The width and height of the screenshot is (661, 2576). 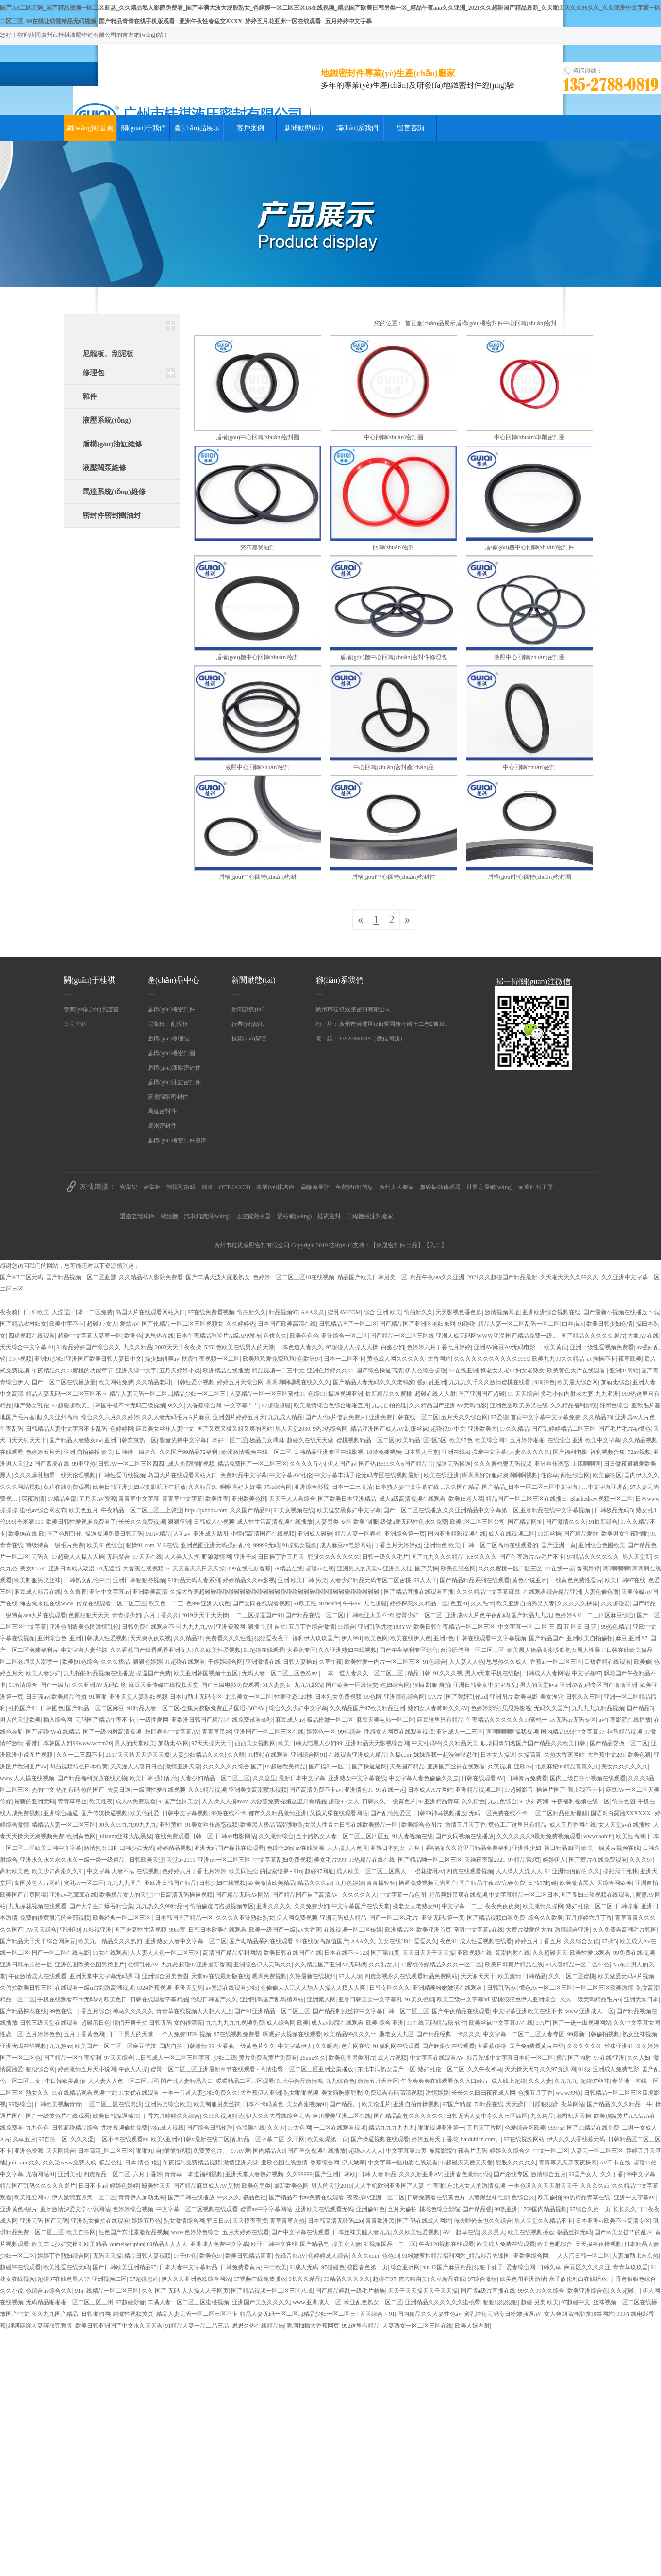 I want to click on 亚洲情色综合网, so click(x=404, y=1696).